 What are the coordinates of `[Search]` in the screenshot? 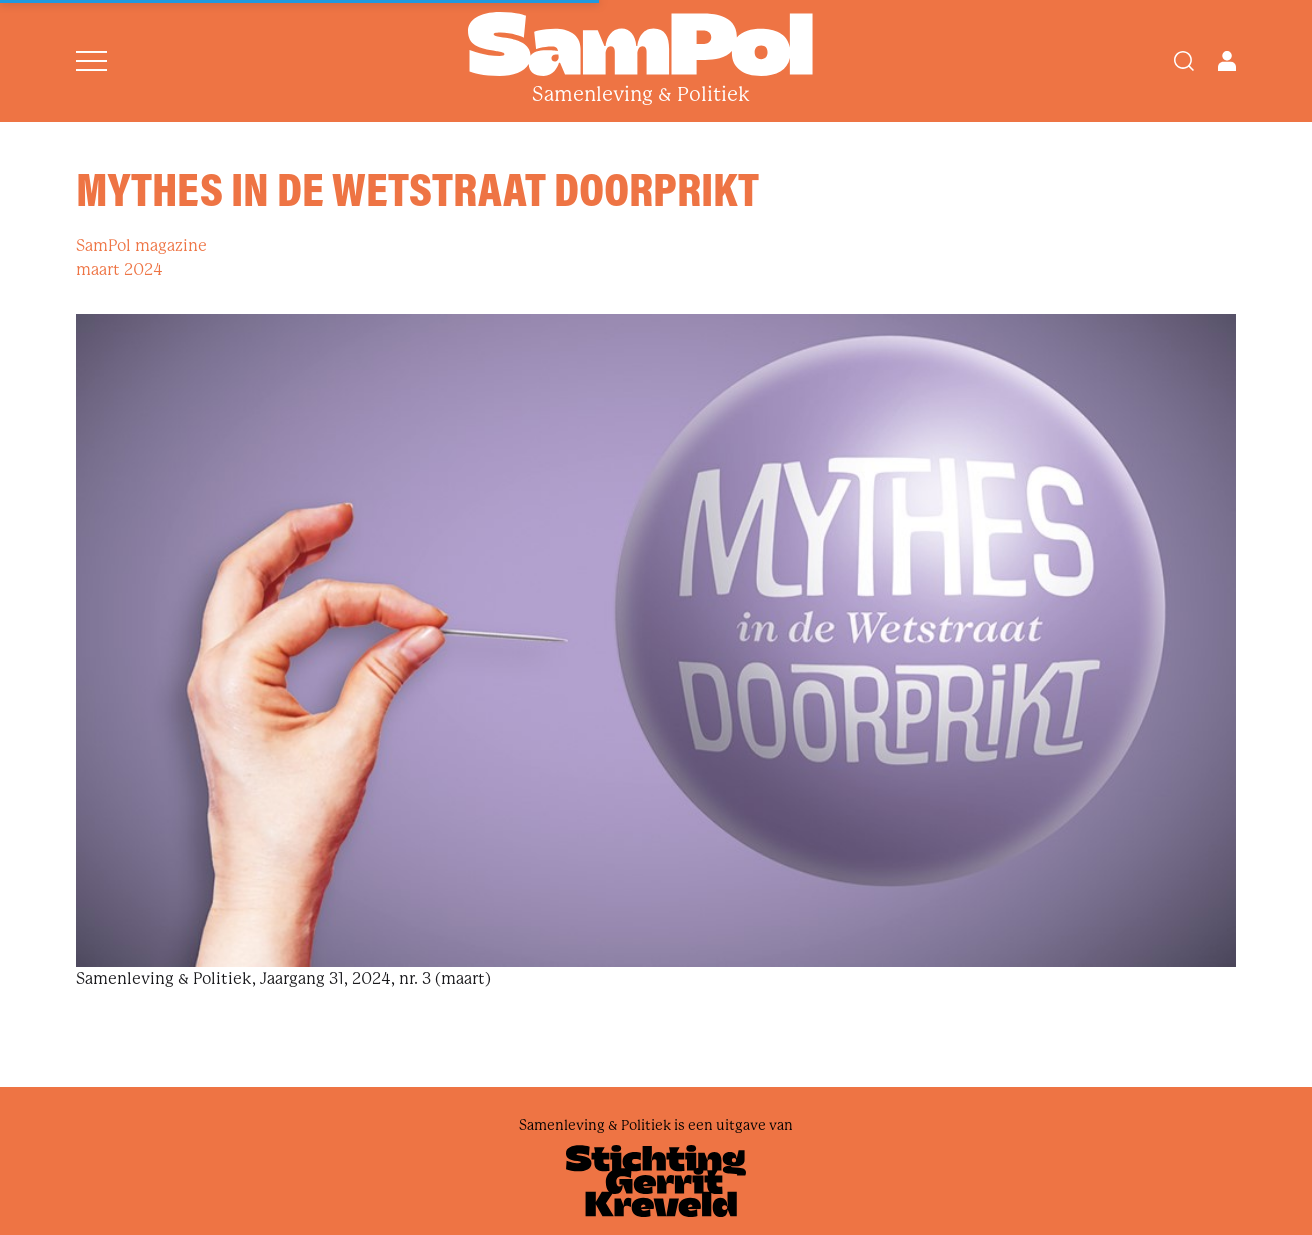 It's located at (1184, 61).